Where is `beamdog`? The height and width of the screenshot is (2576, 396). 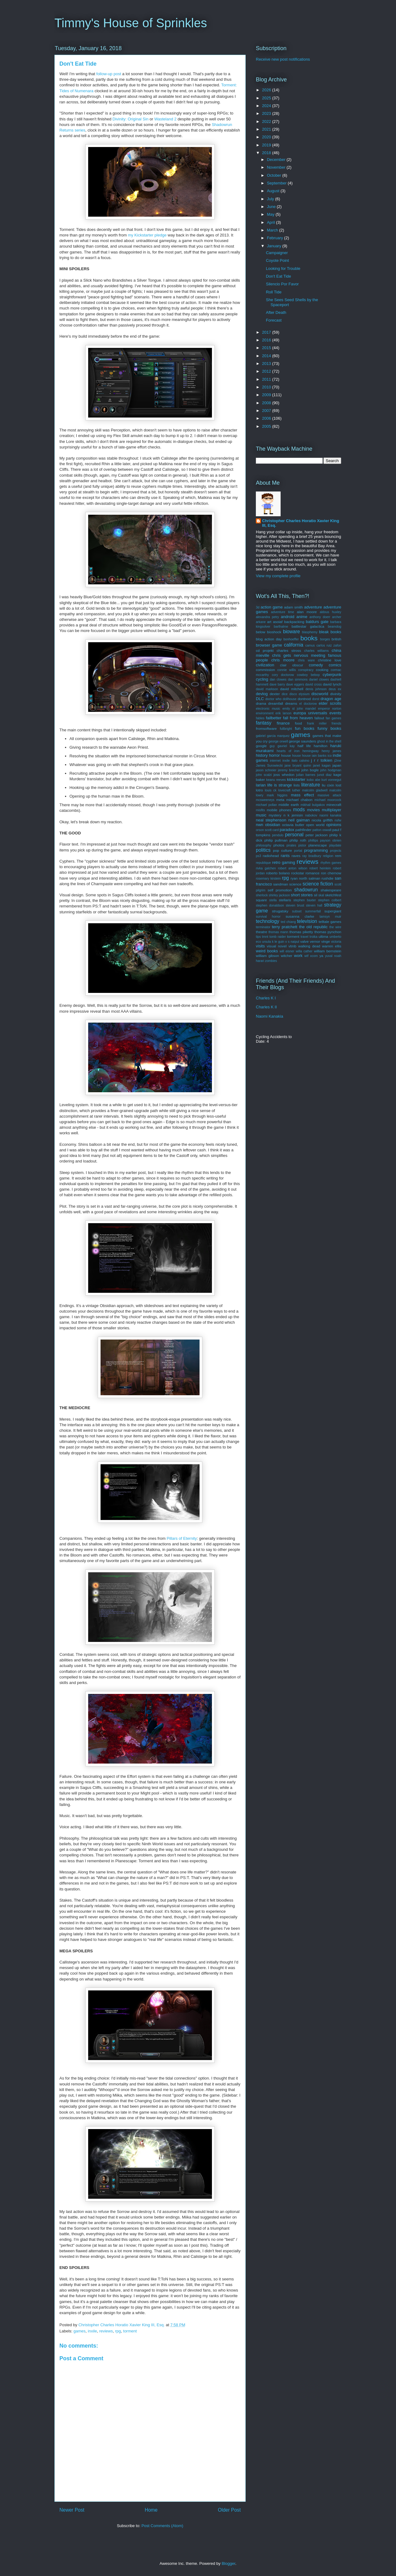
beamdog is located at coordinates (334, 626).